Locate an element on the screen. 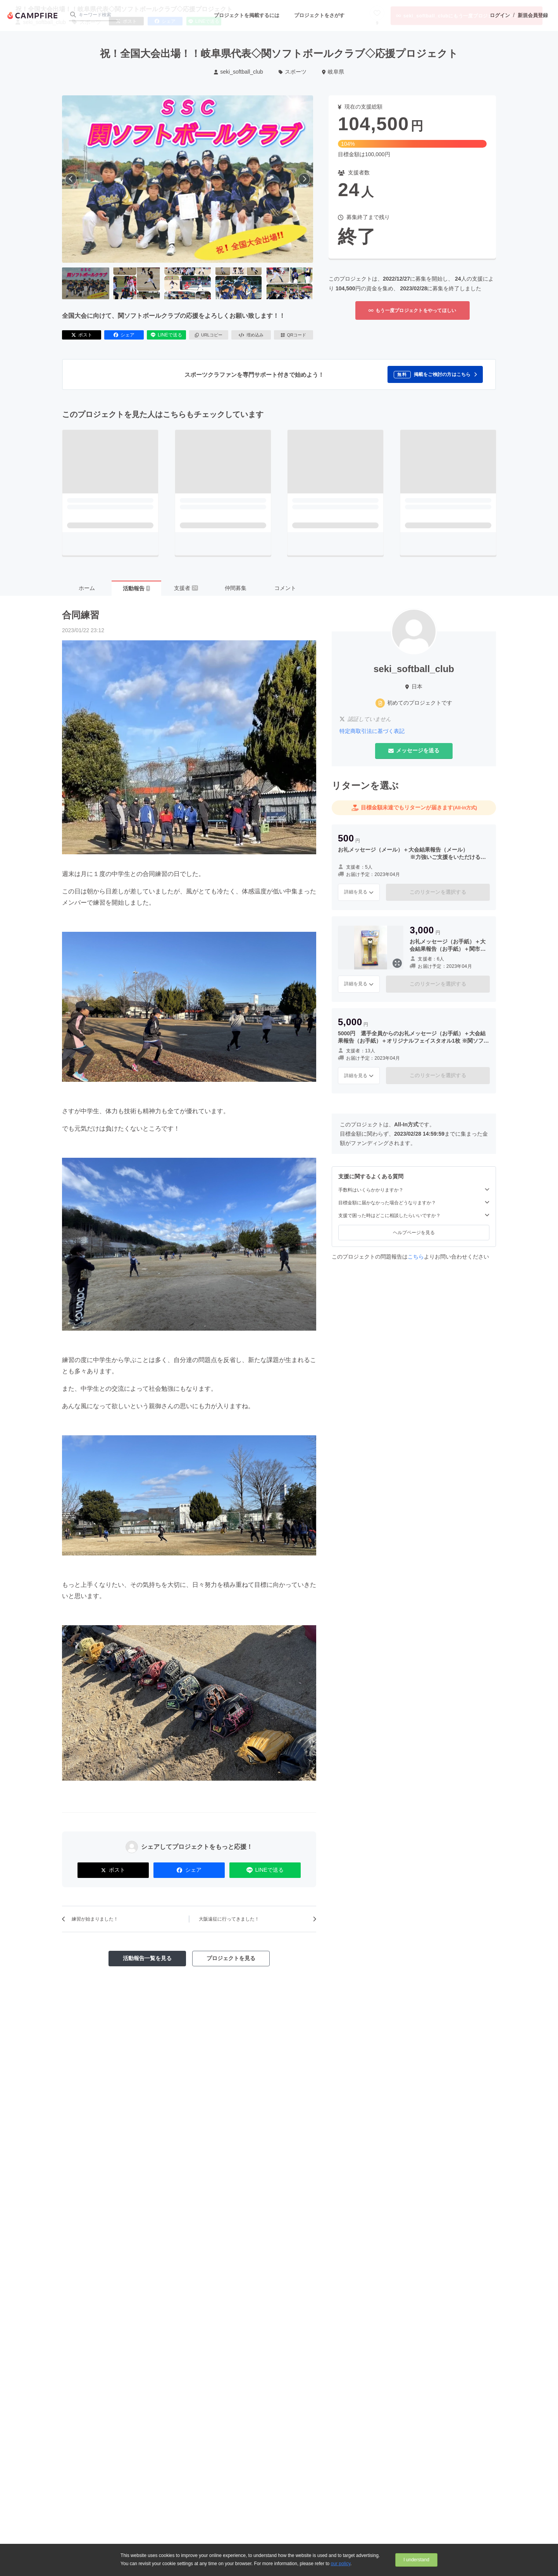  [1番目の画像へ切り替える] is located at coordinates (85, 283).